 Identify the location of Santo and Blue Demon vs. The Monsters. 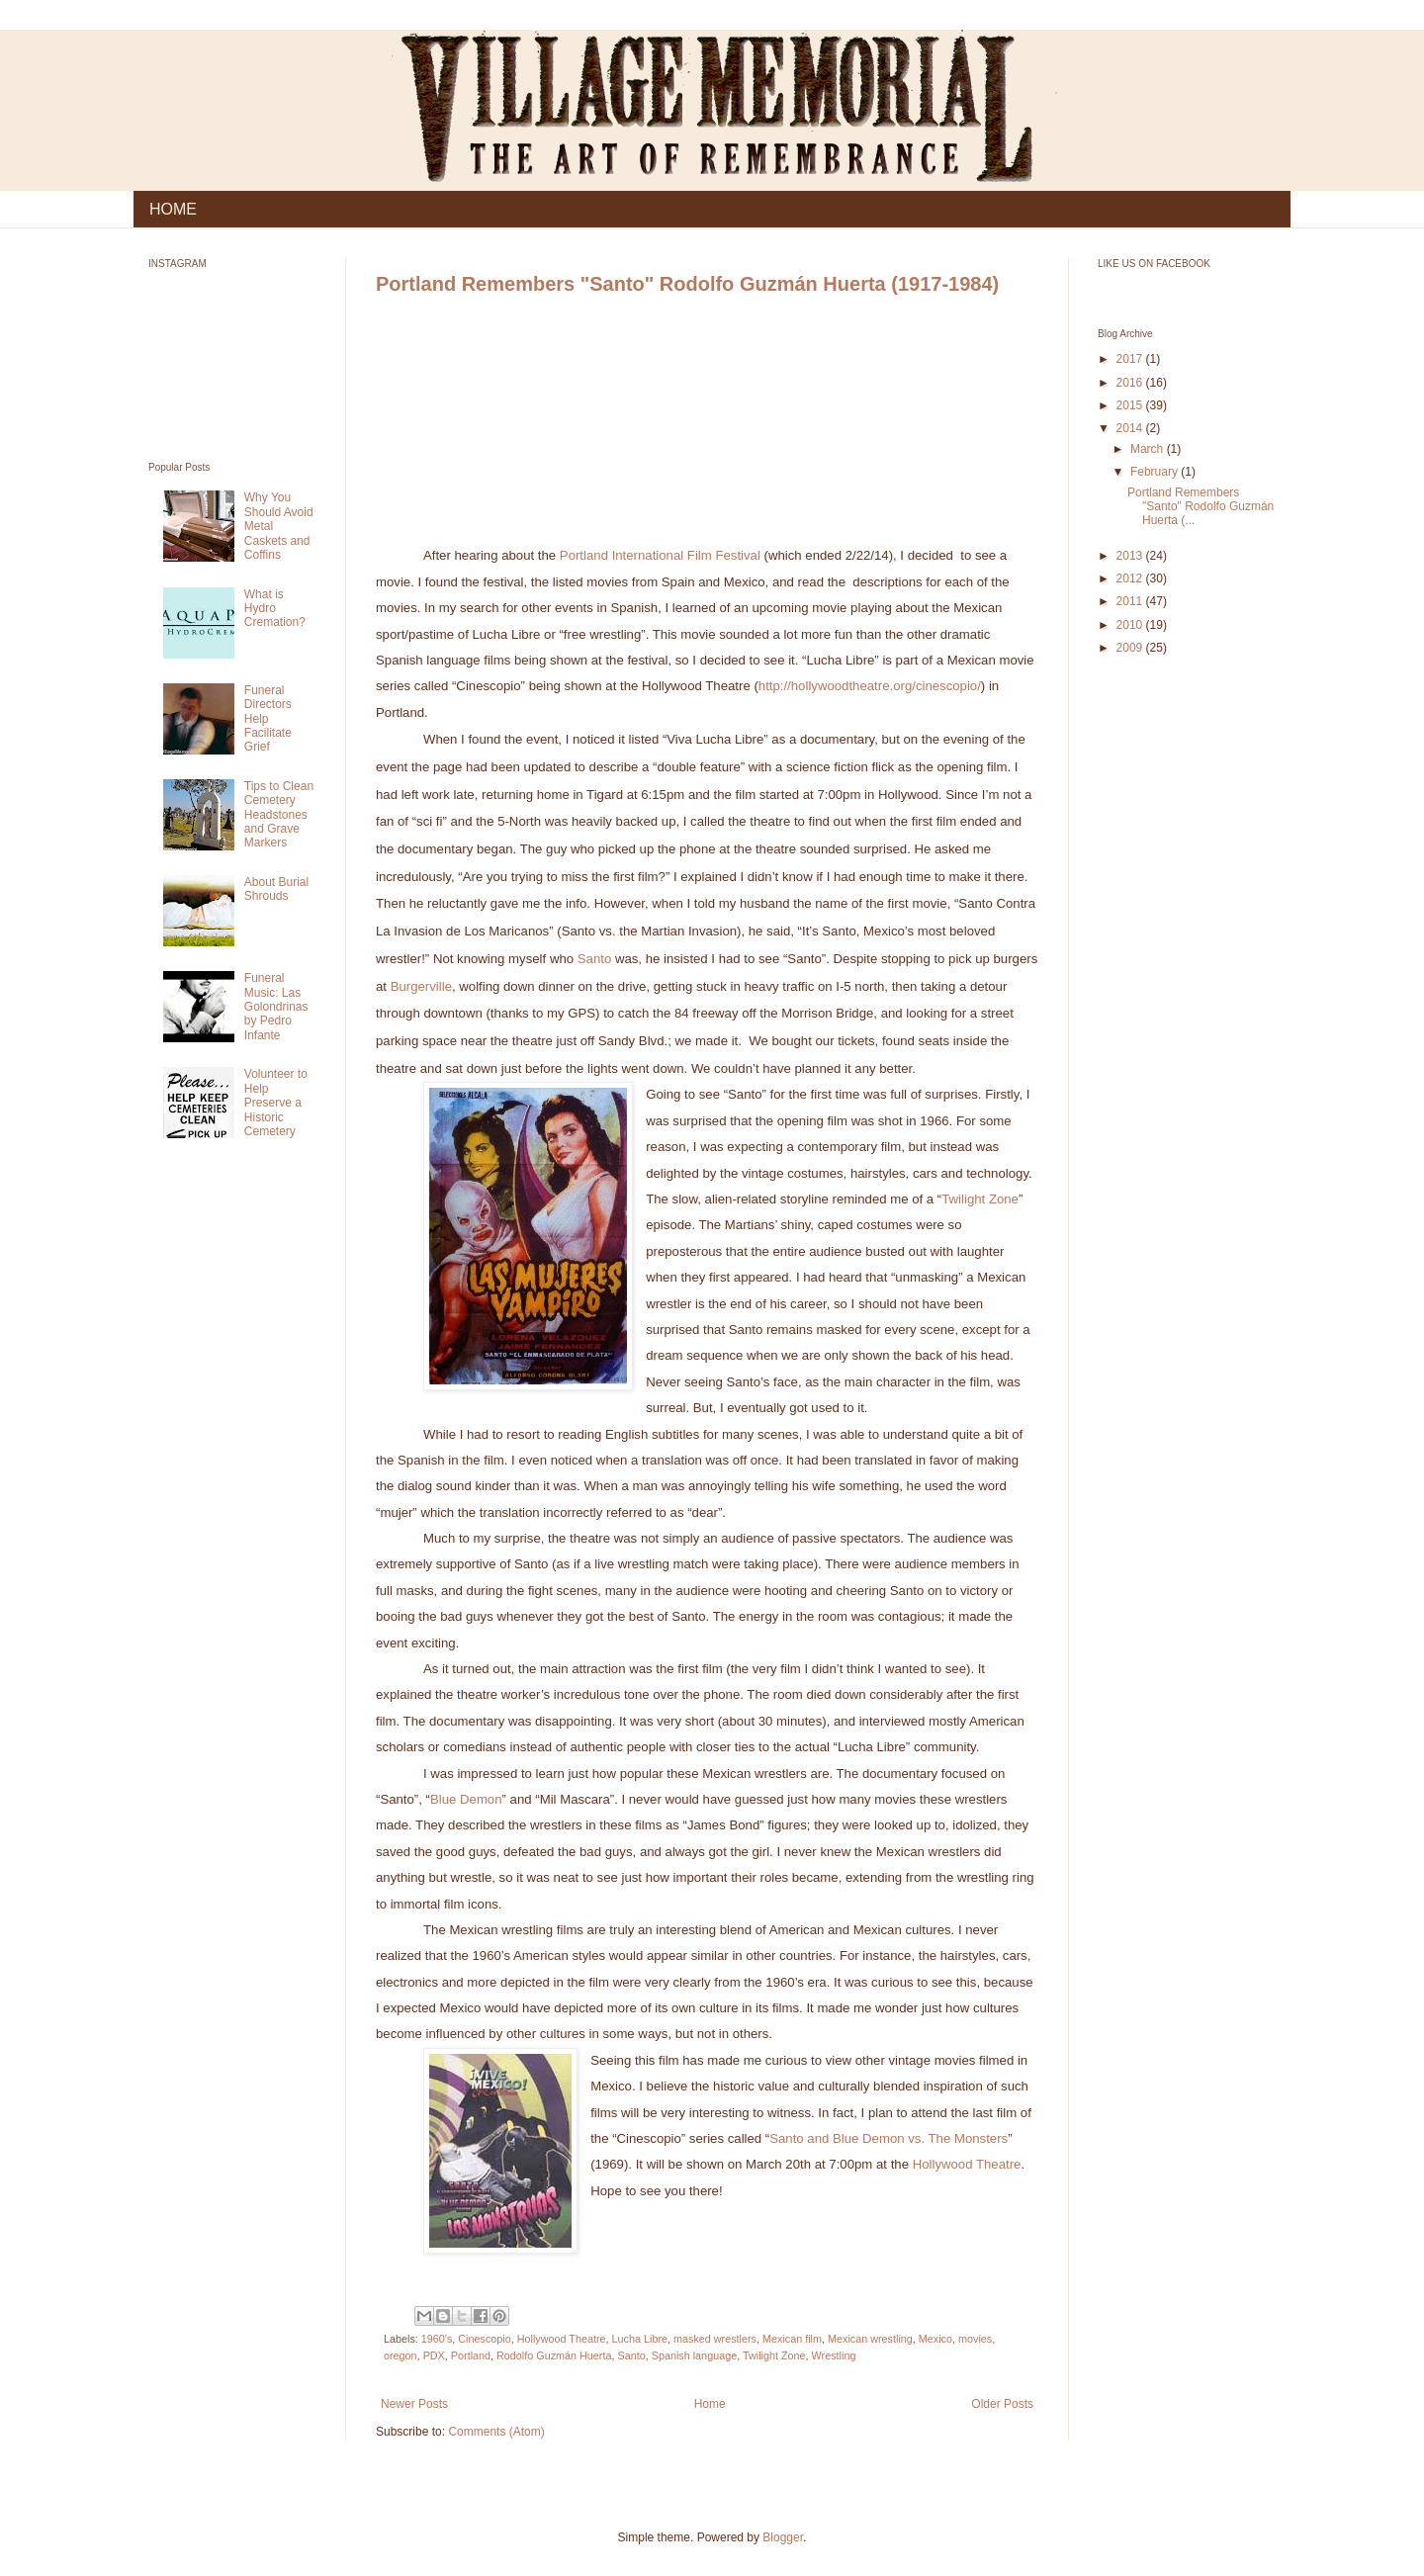
(888, 2138).